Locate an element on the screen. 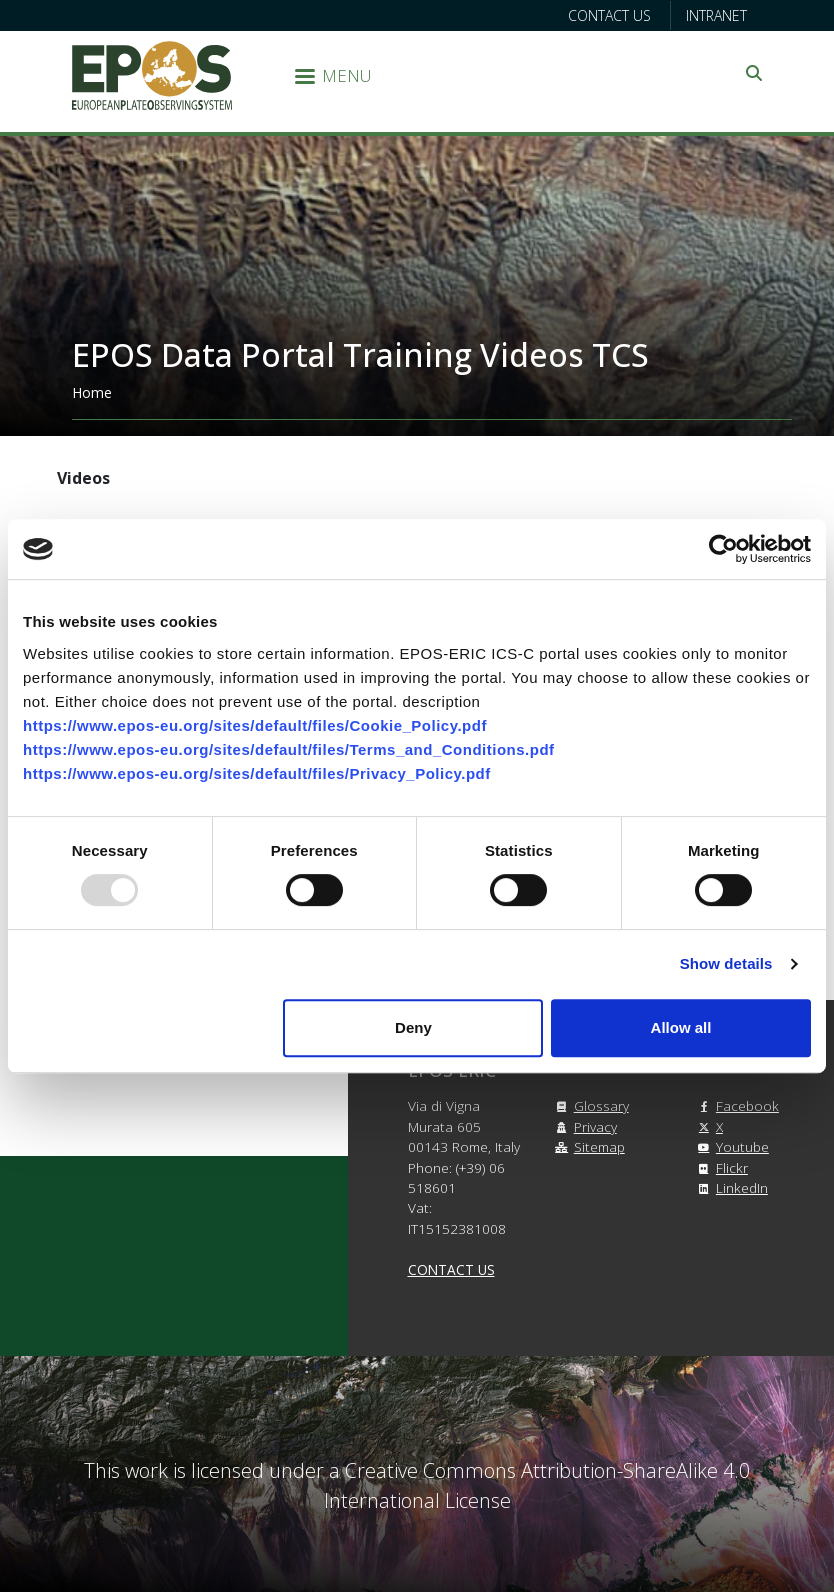 This screenshot has height=1592, width=834. Privacy is located at coordinates (583, 1126).